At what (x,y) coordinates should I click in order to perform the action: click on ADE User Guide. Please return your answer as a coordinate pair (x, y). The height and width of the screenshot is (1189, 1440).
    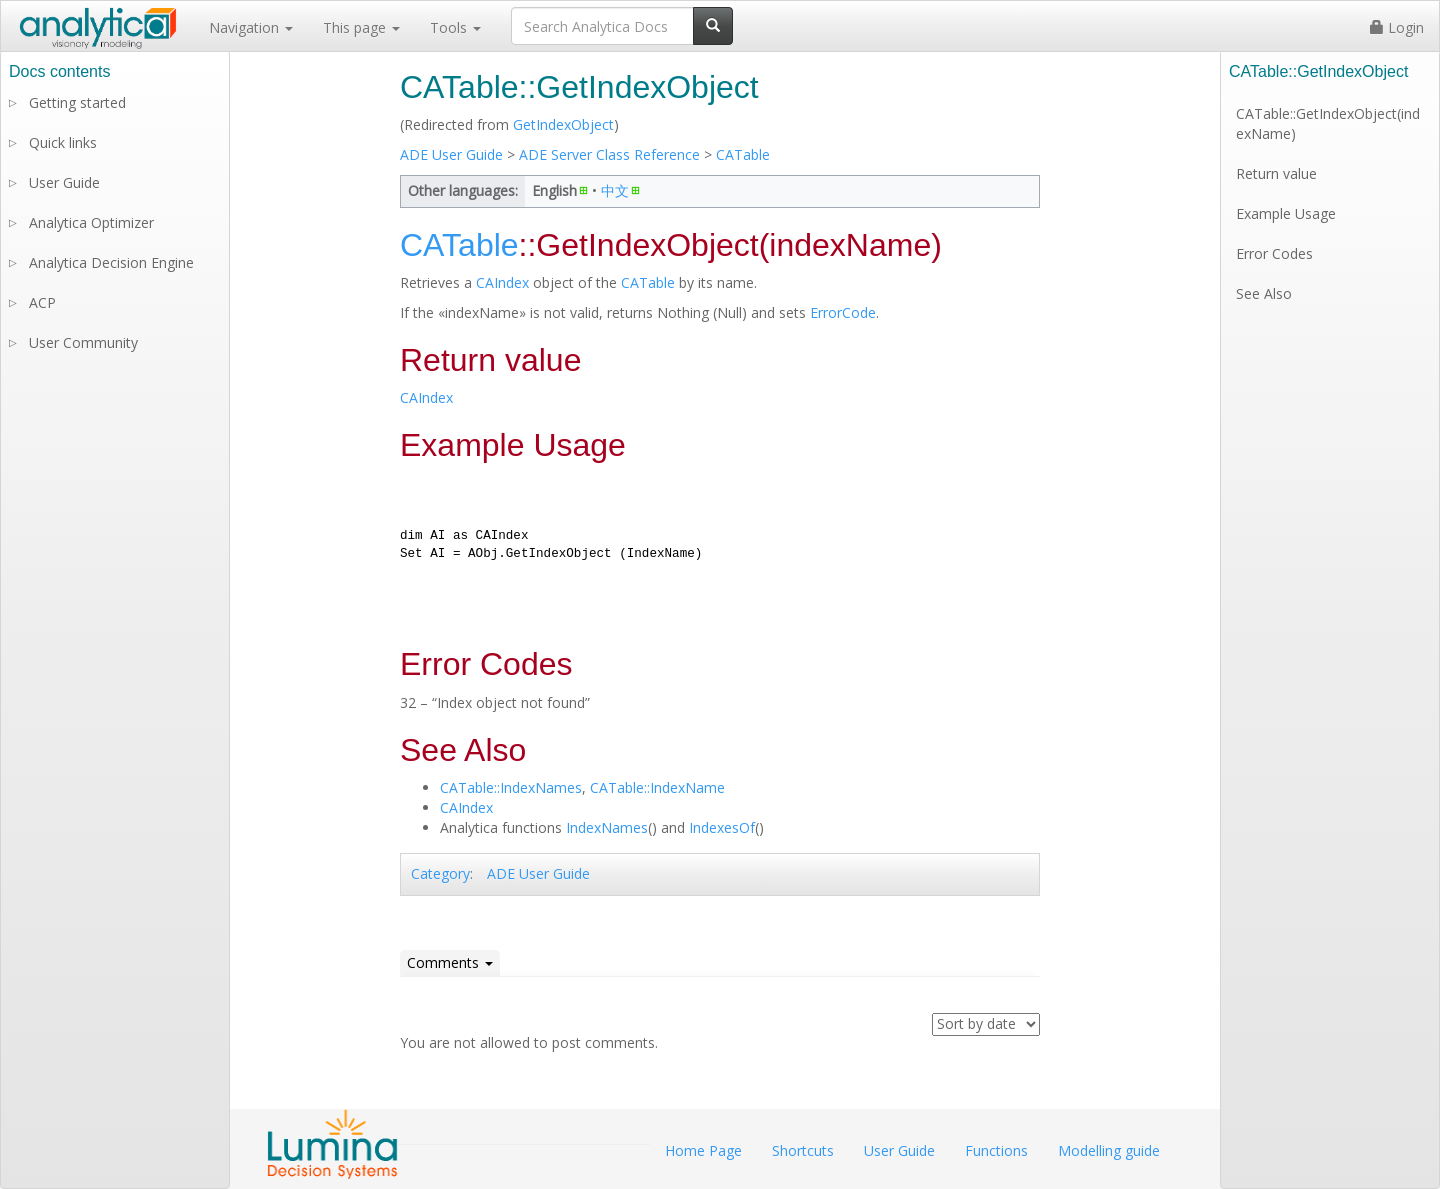
    Looking at the image, I should click on (451, 154).